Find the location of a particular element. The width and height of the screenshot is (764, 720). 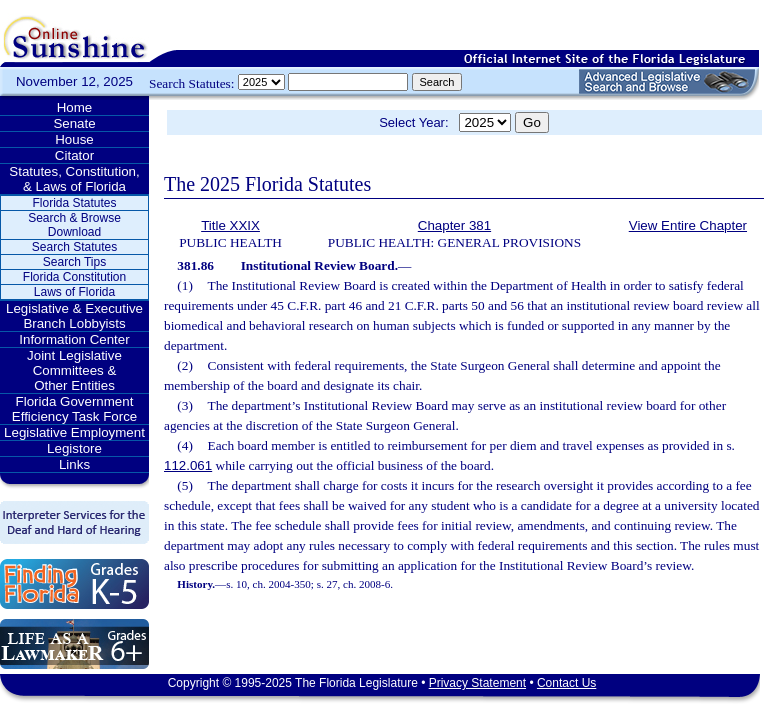

Search & Browse Download is located at coordinates (74, 225).